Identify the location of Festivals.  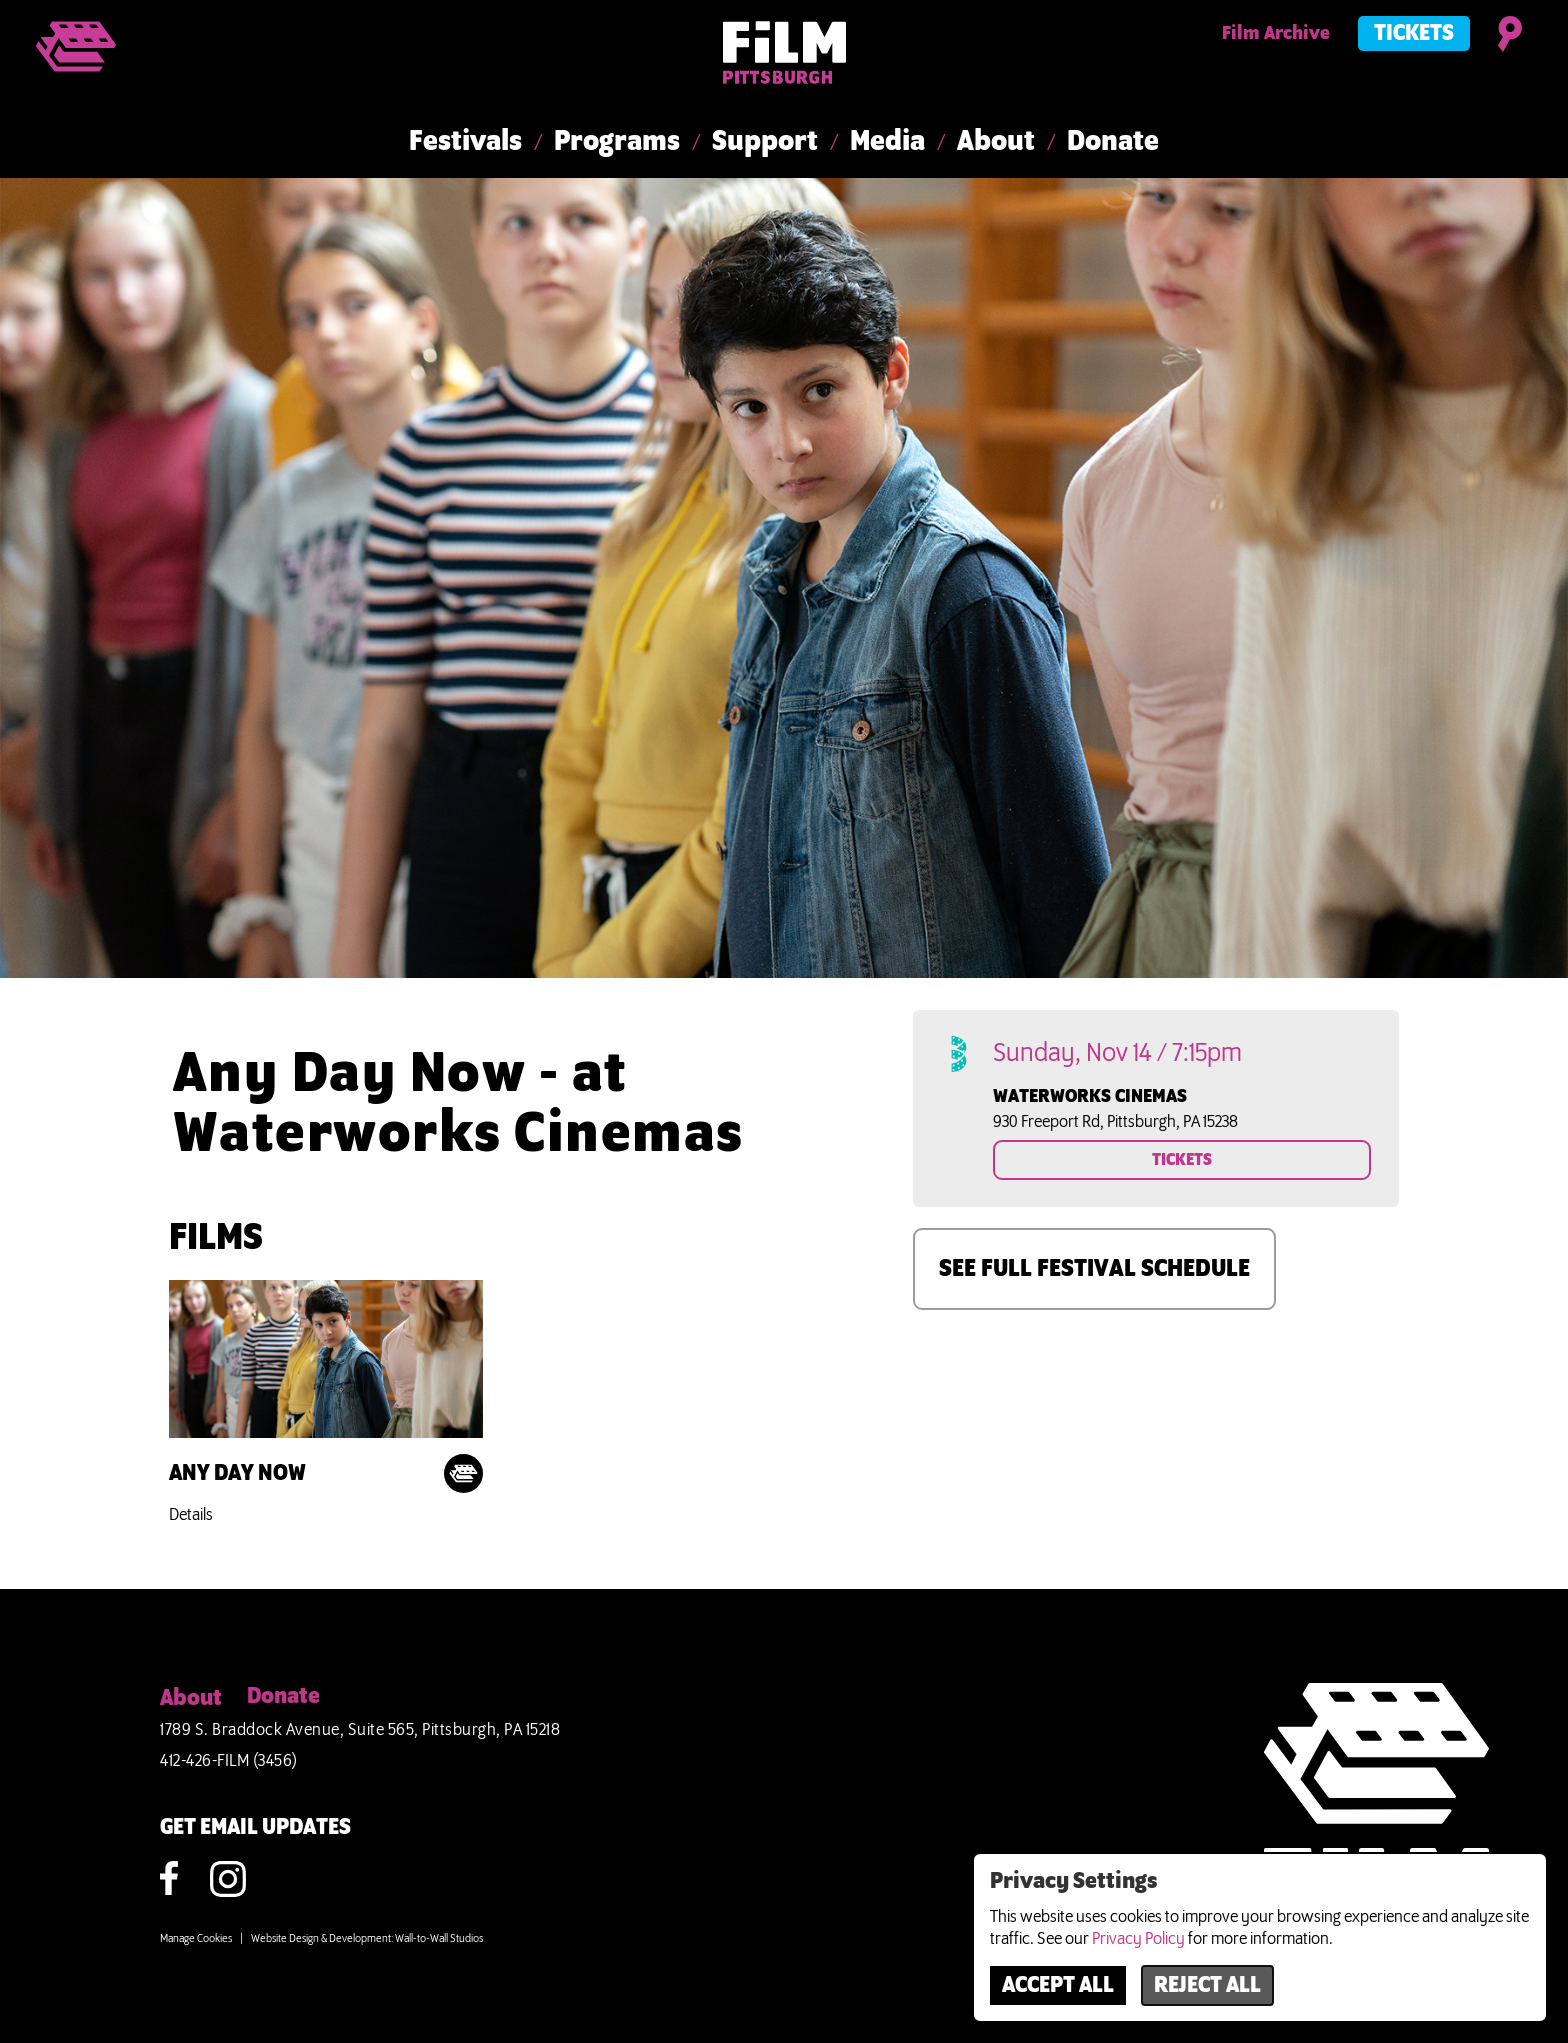
(465, 142).